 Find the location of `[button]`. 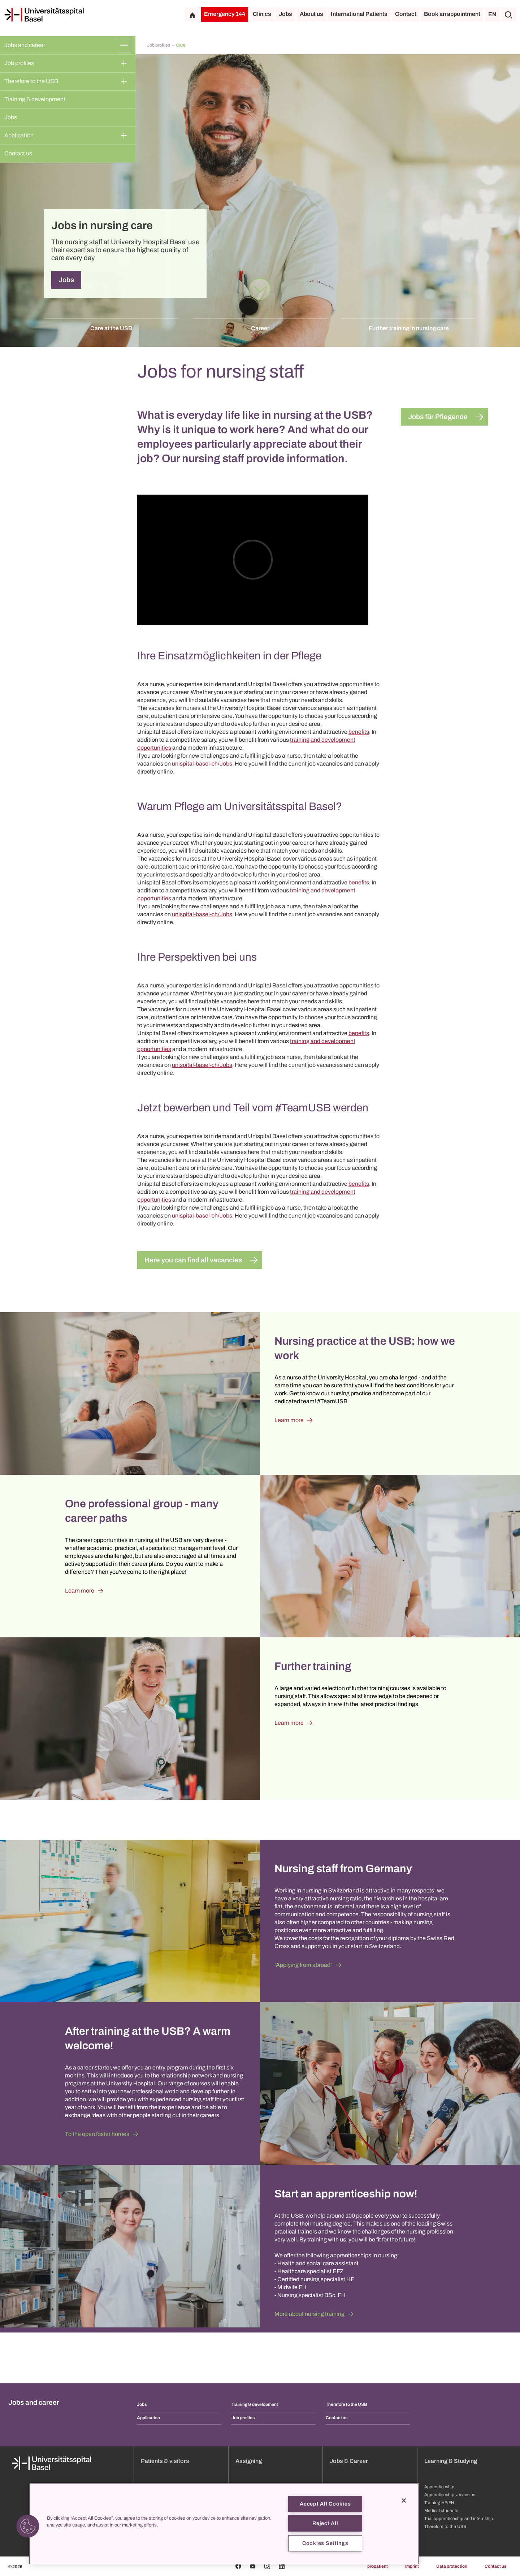

[button] is located at coordinates (27, 2526).